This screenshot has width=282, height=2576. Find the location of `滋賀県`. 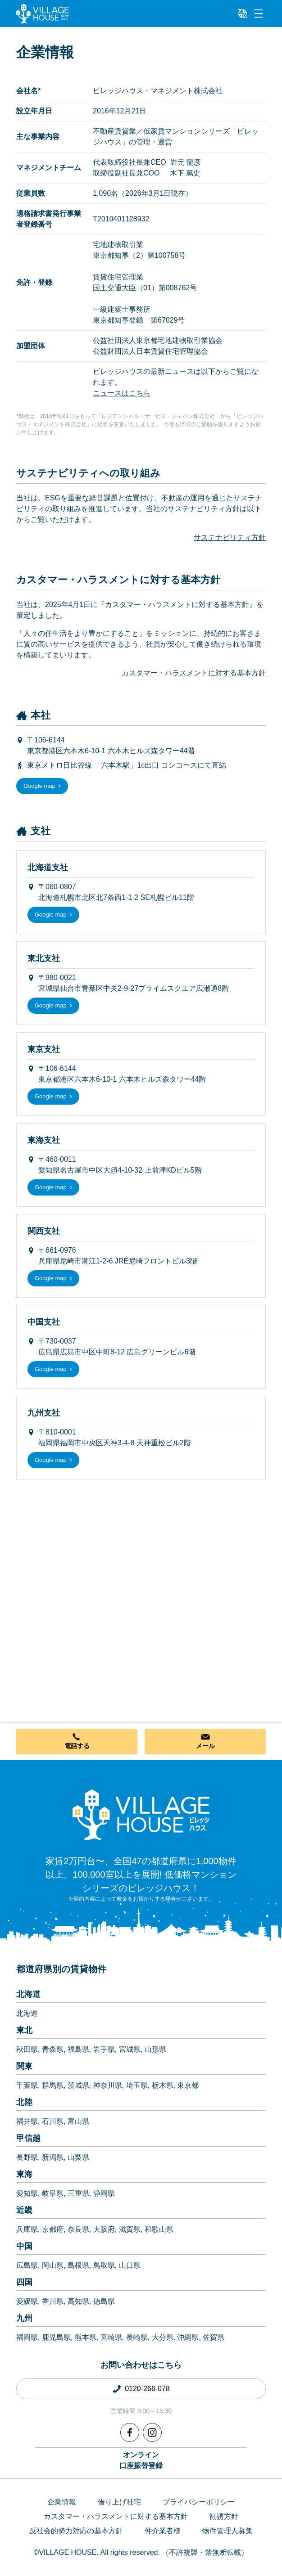

滋賀県 is located at coordinates (130, 2229).